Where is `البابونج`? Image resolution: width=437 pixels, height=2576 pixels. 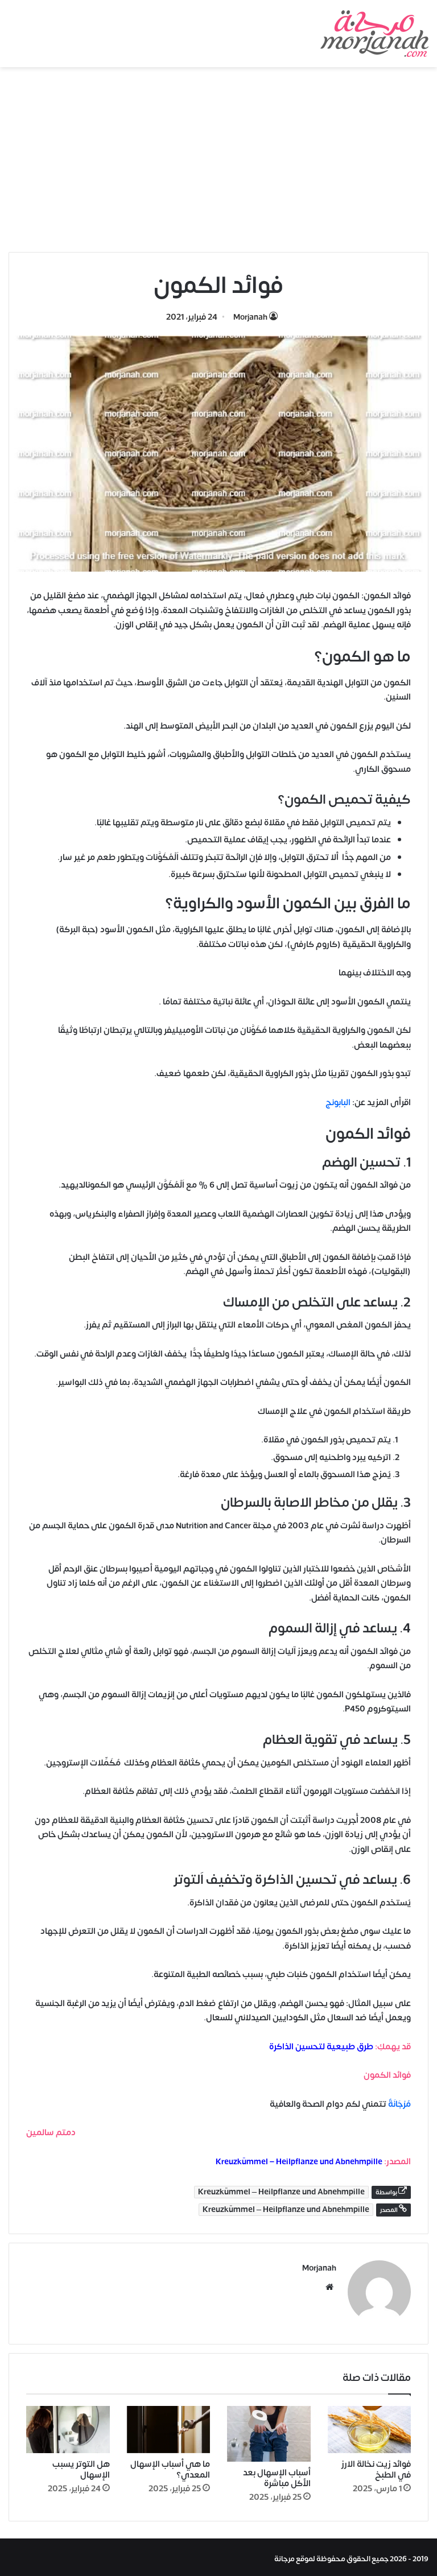 البابونج is located at coordinates (338, 1102).